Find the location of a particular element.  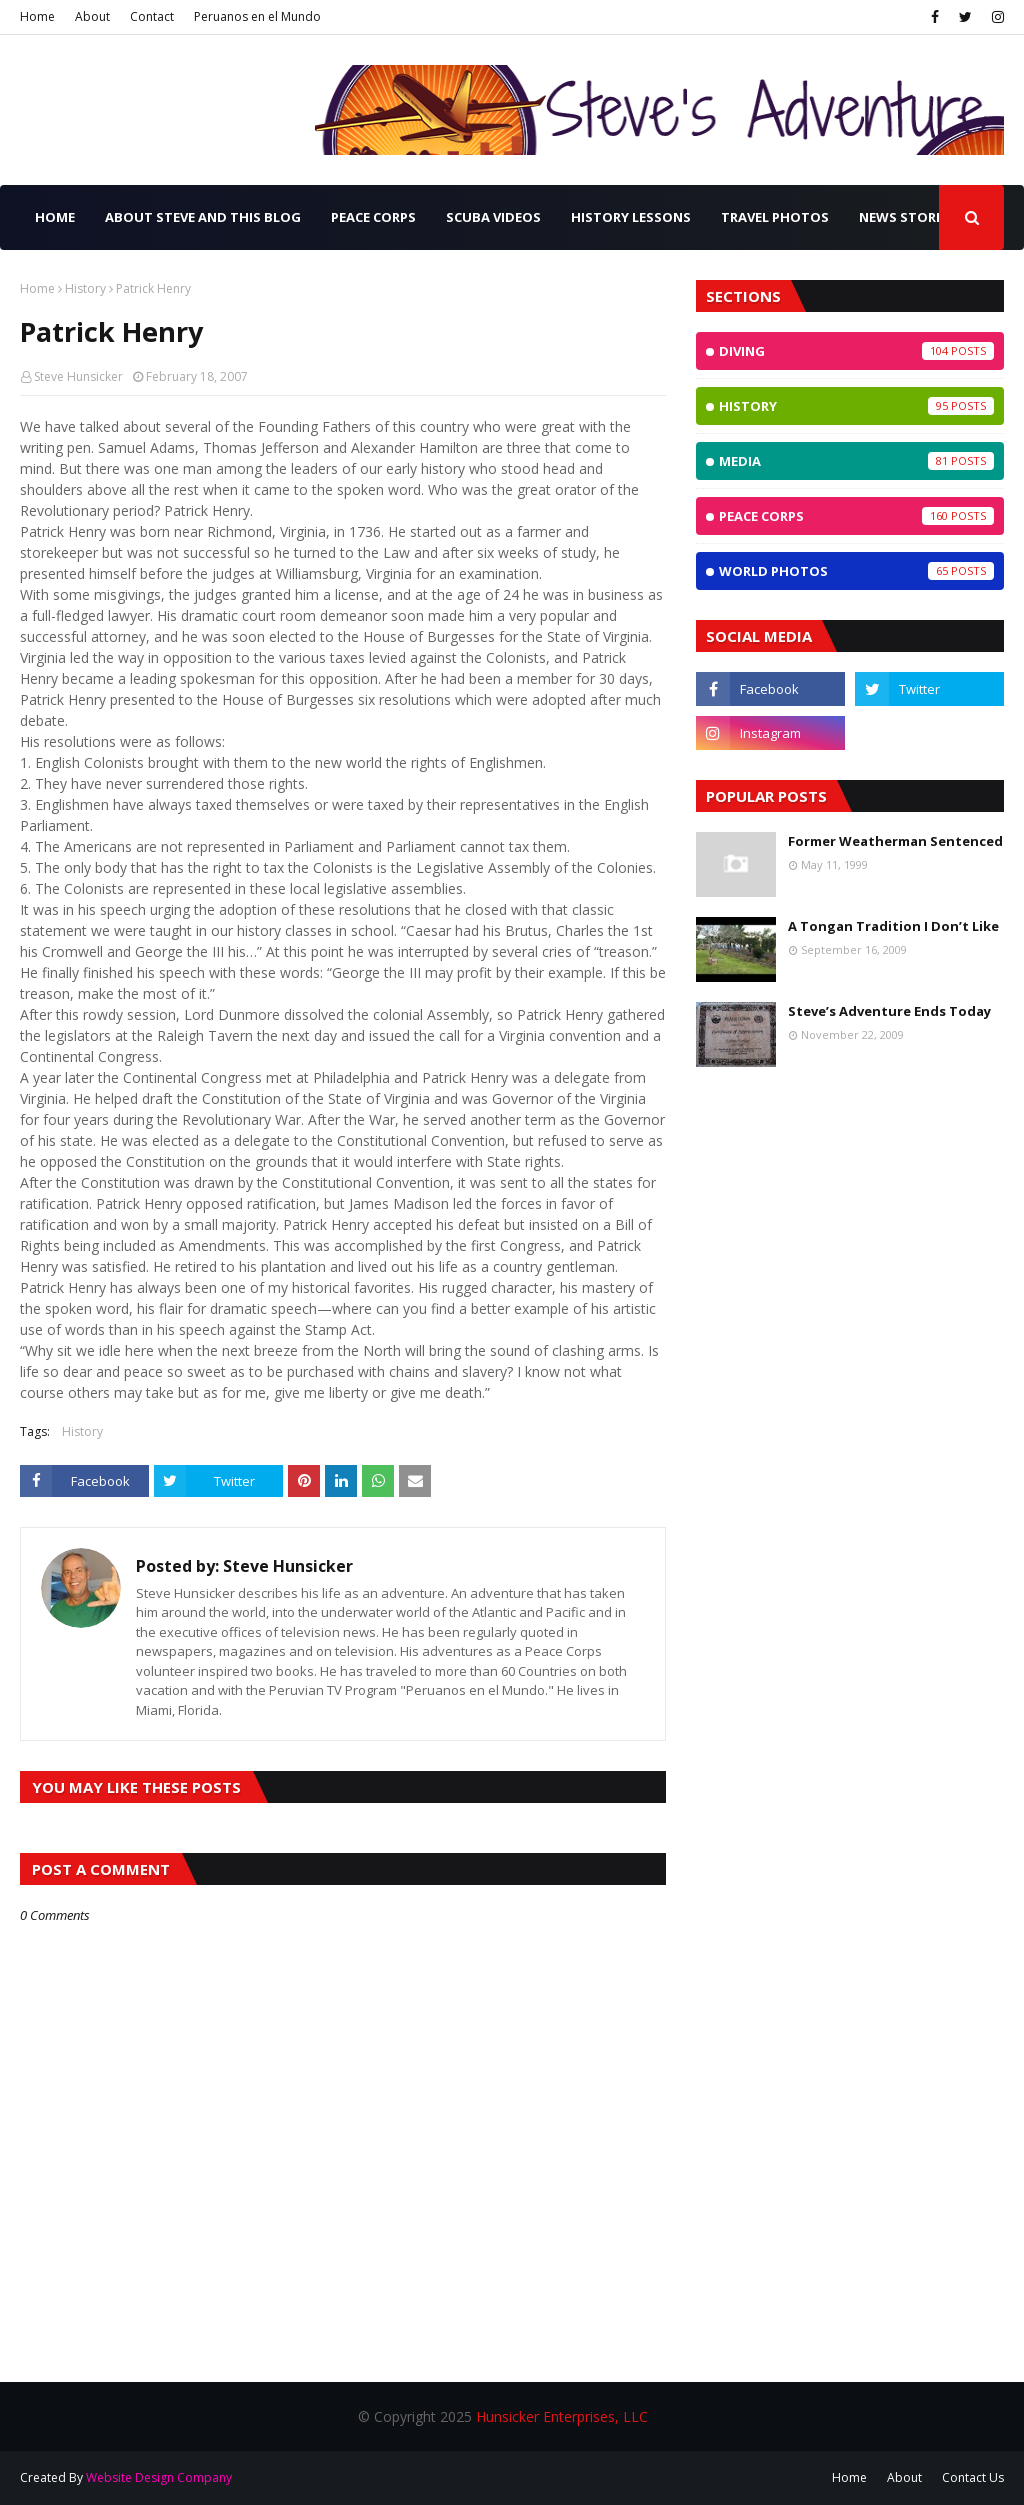

Media is located at coordinates (856, 461).